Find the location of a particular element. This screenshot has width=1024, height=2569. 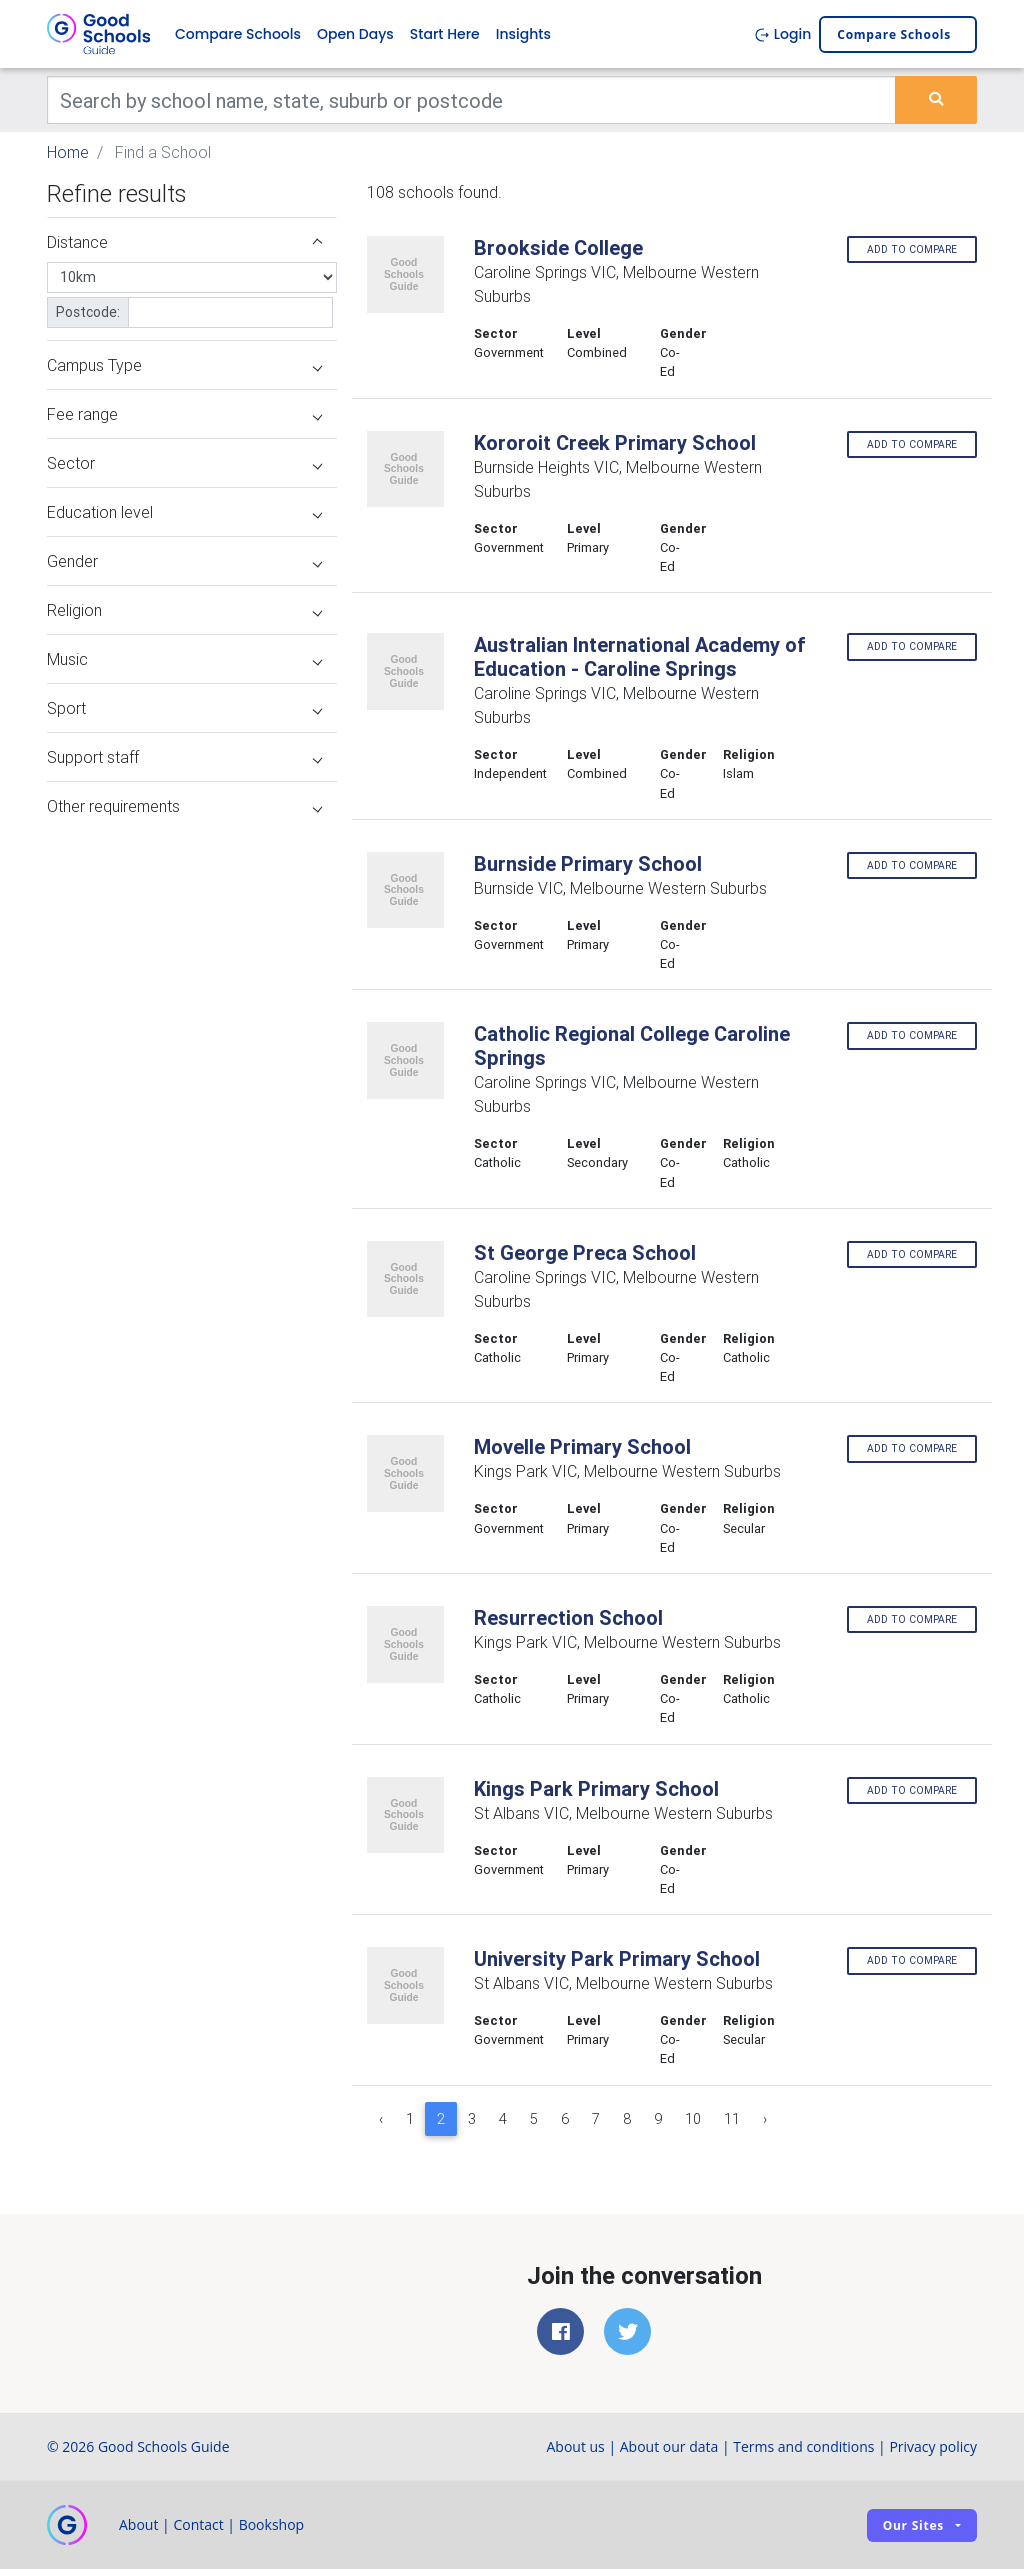

Campus Type [button] is located at coordinates (184, 365).